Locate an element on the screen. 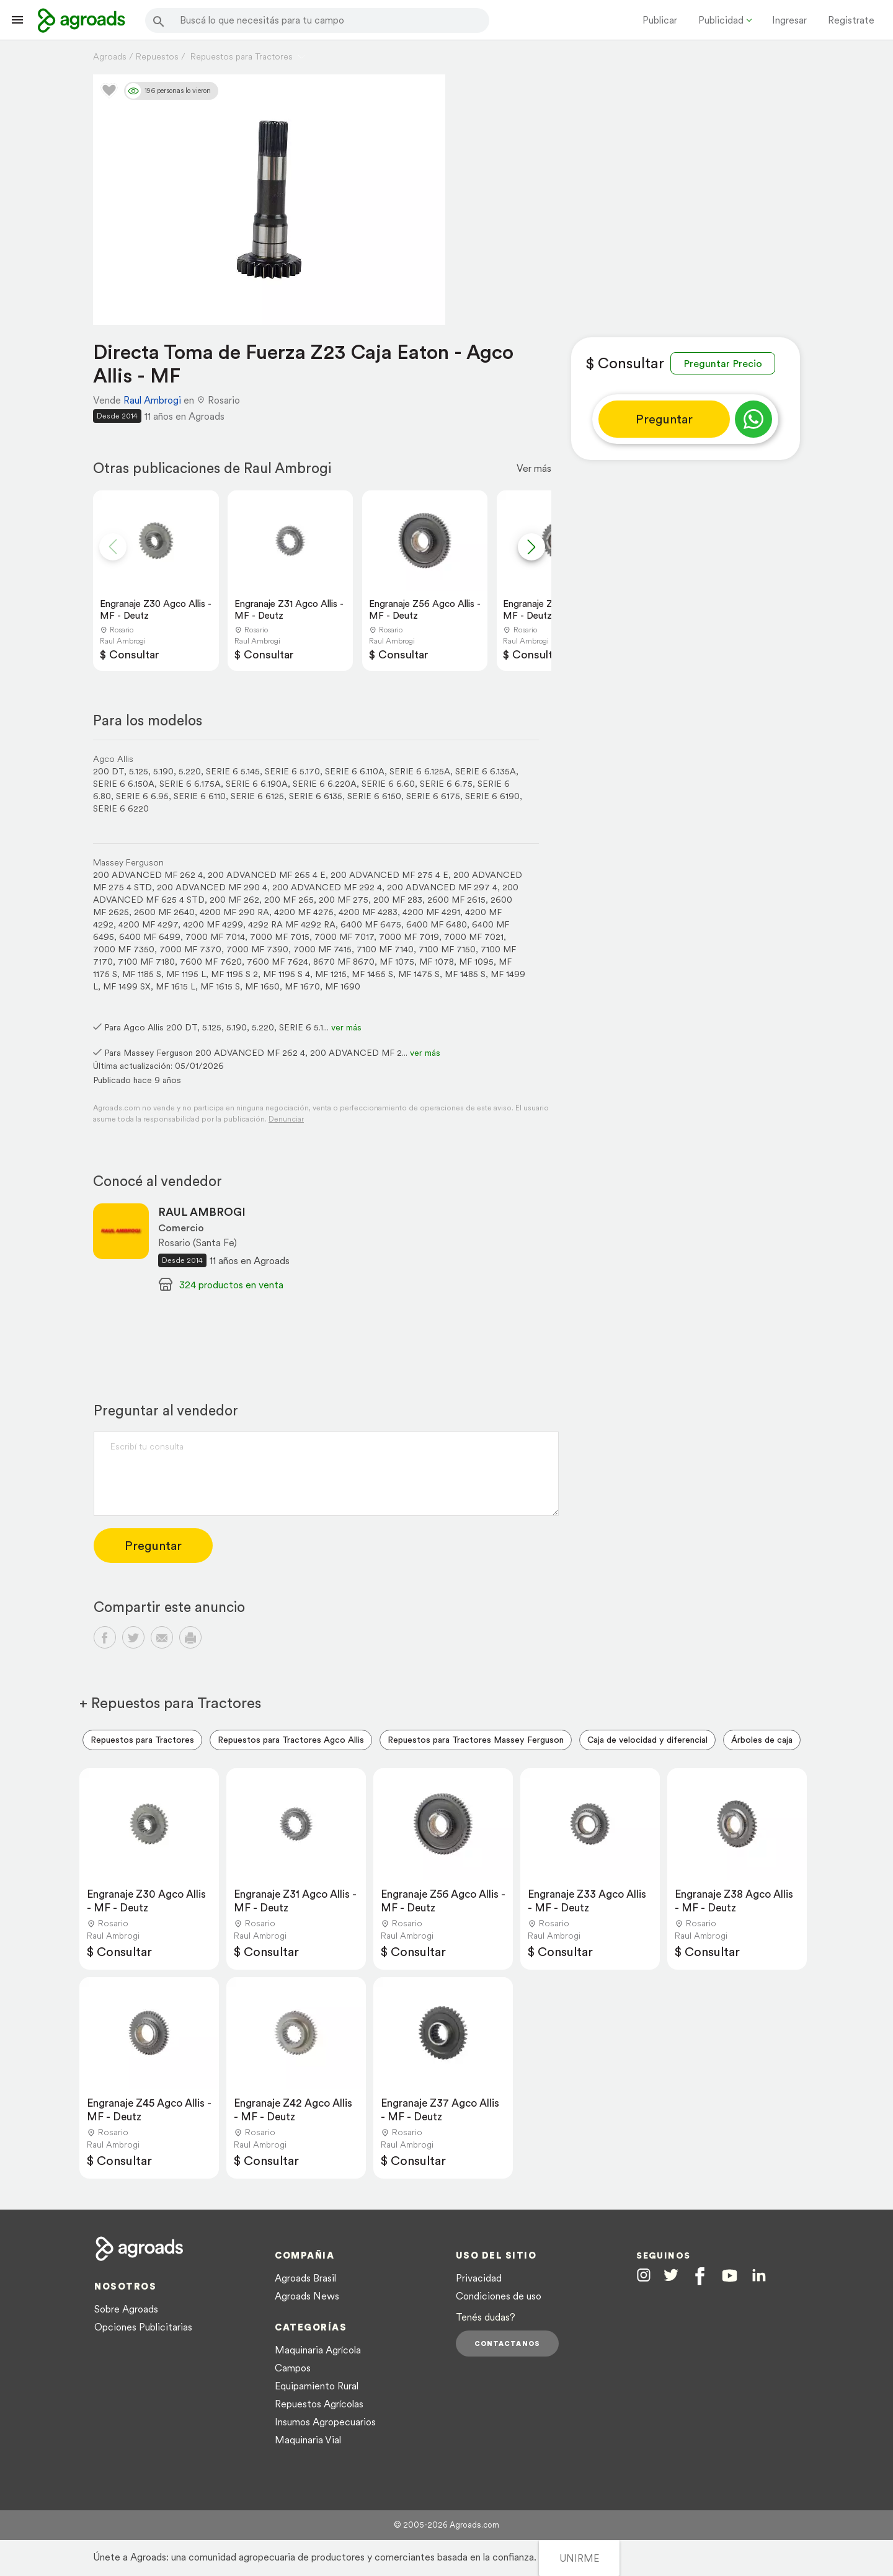 The height and width of the screenshot is (2576, 893). Ver más is located at coordinates (534, 468).